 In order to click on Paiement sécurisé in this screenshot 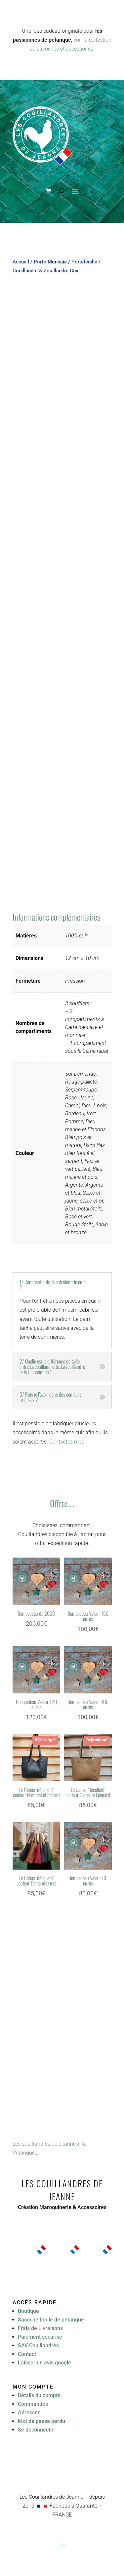, I will do `click(40, 2337)`.